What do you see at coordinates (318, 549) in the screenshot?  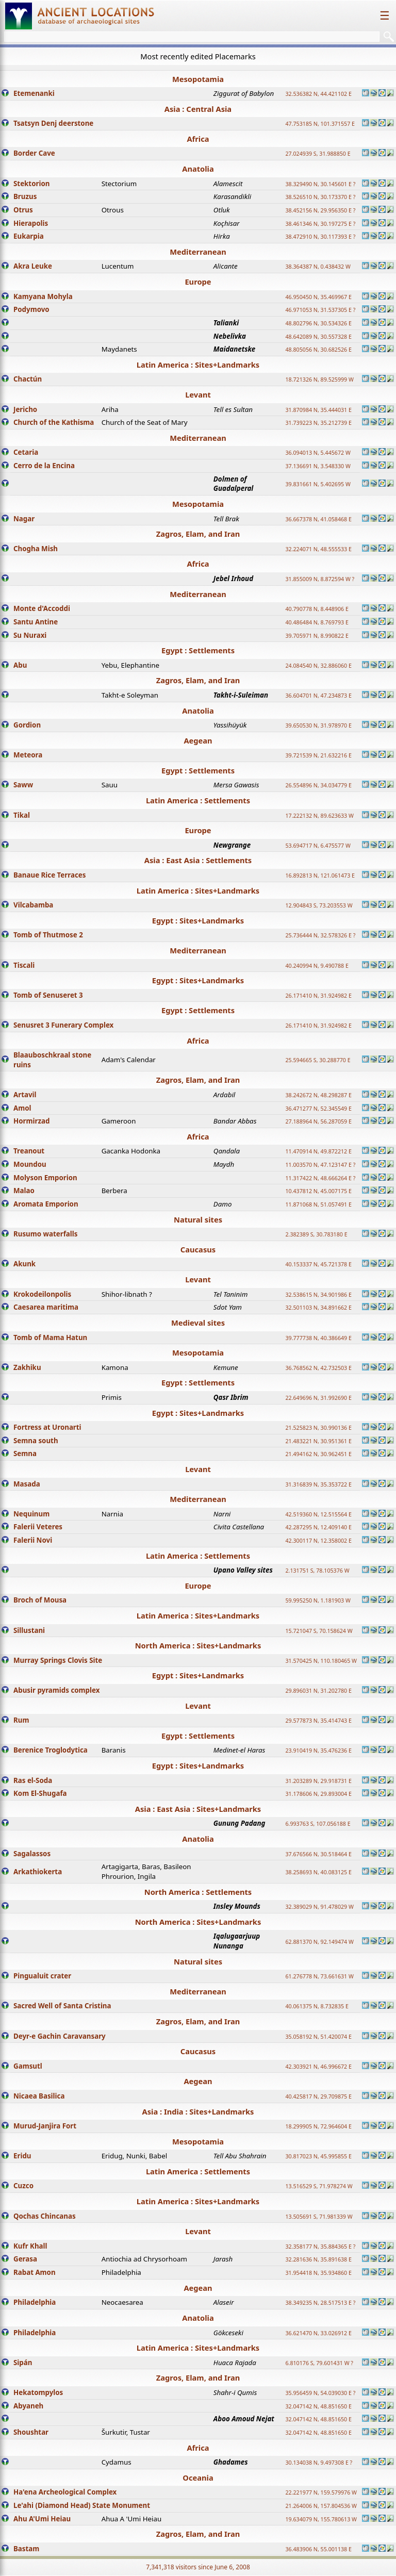 I see `32.224071 N, 48.555533 E` at bounding box center [318, 549].